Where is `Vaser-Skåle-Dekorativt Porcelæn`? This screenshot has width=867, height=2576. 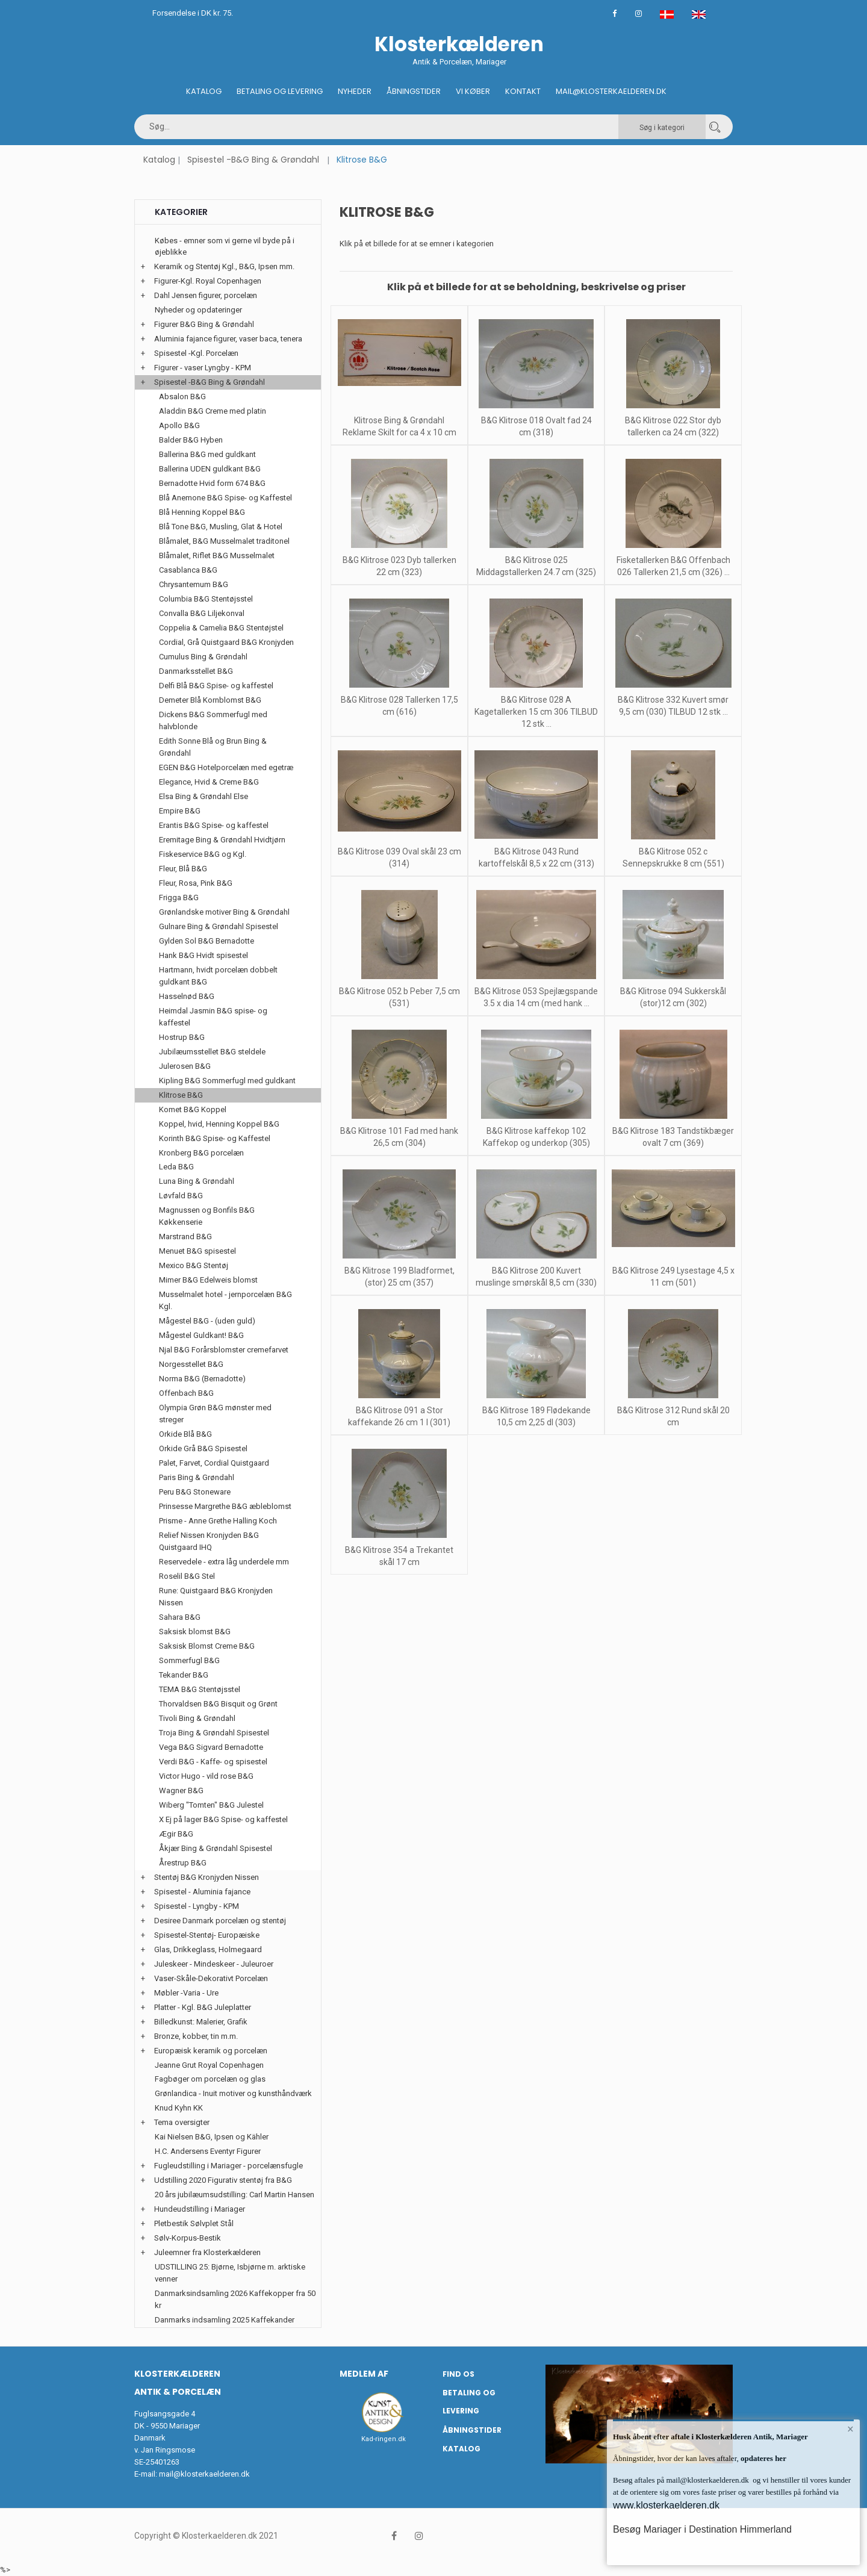 Vaser-Skåle-Dekorativt Porcelæn is located at coordinates (211, 1978).